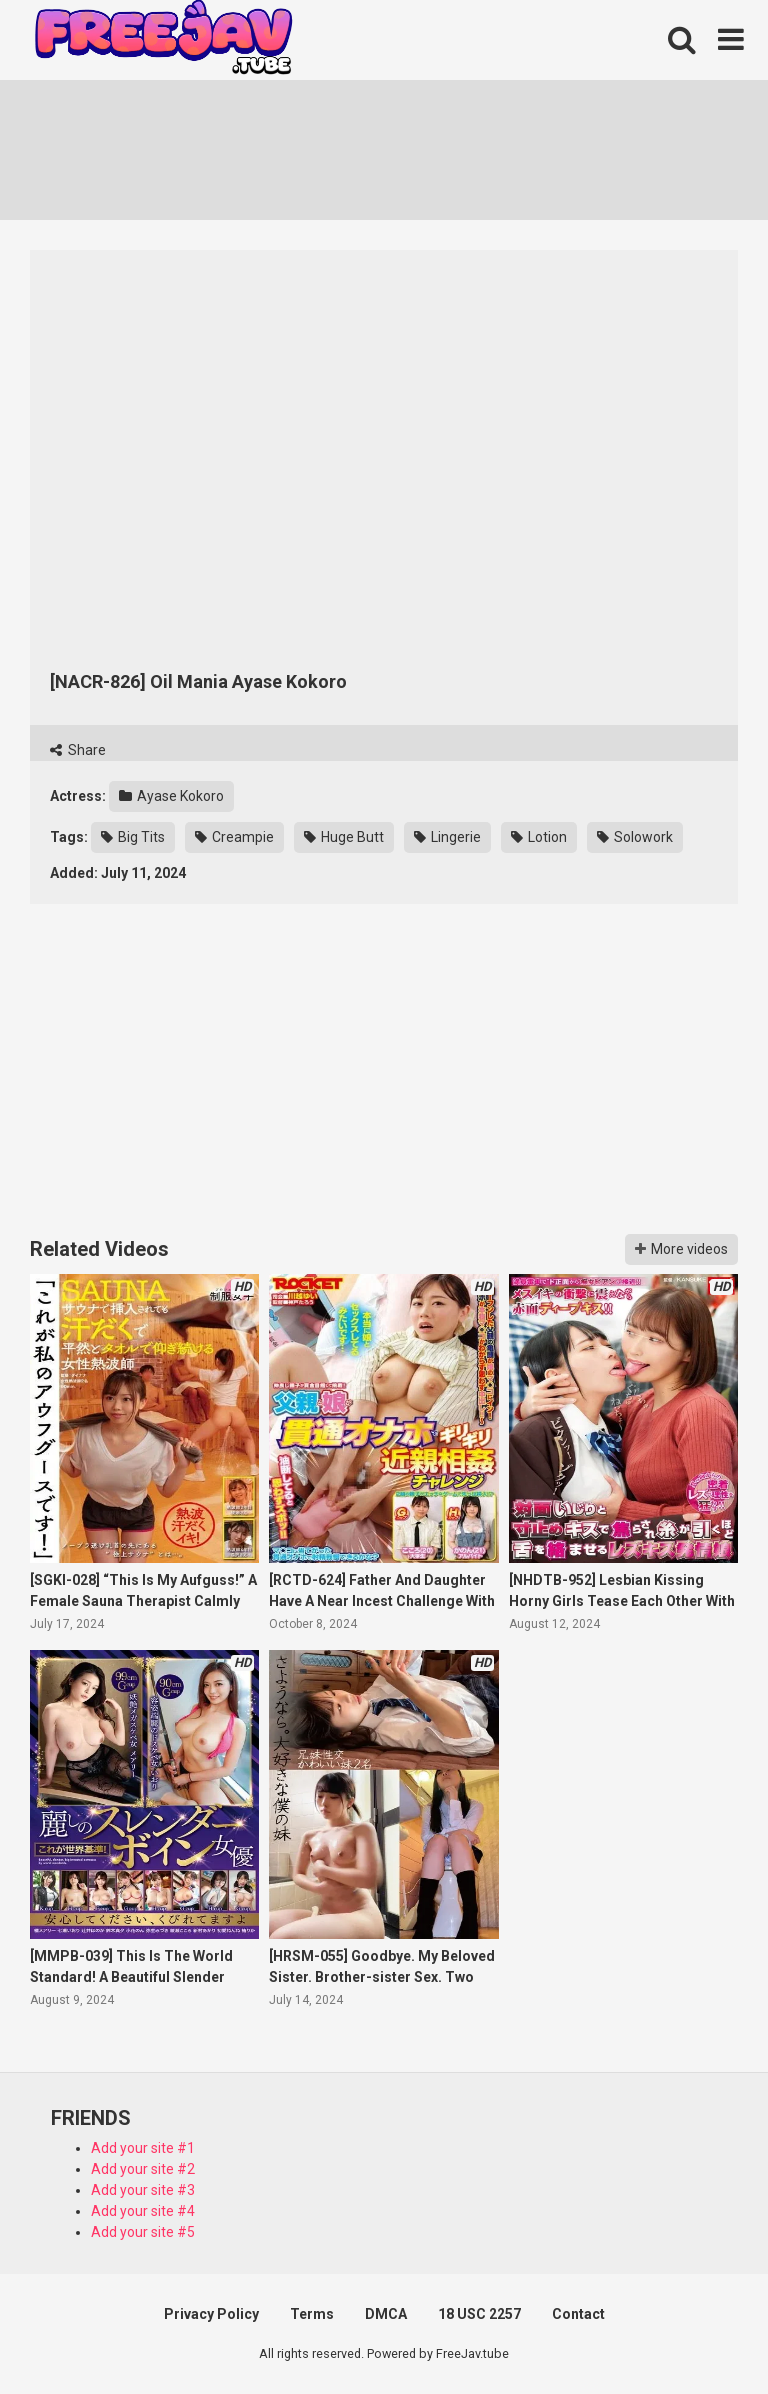 The width and height of the screenshot is (768, 2394). What do you see at coordinates (578, 2314) in the screenshot?
I see `Contact` at bounding box center [578, 2314].